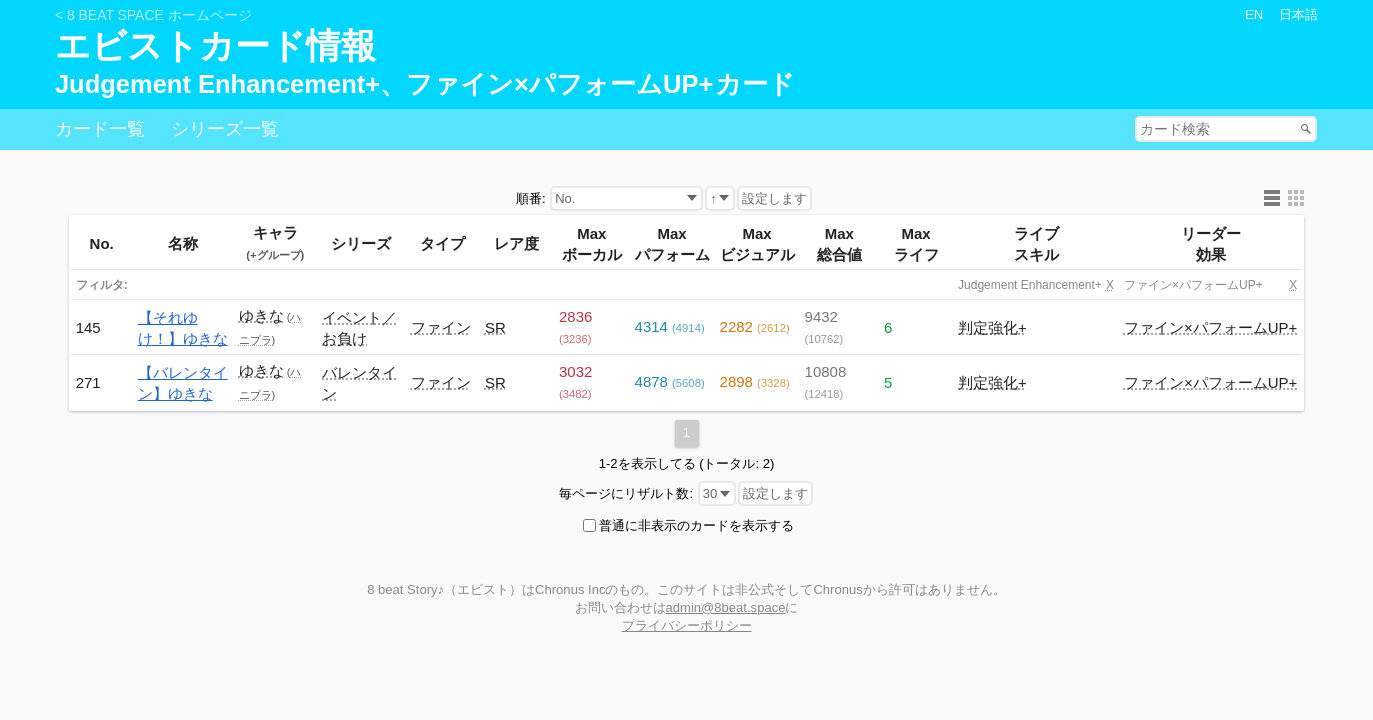 Image resolution: width=1373 pixels, height=720 pixels. What do you see at coordinates (261, 315) in the screenshot?
I see `ゆきな` at bounding box center [261, 315].